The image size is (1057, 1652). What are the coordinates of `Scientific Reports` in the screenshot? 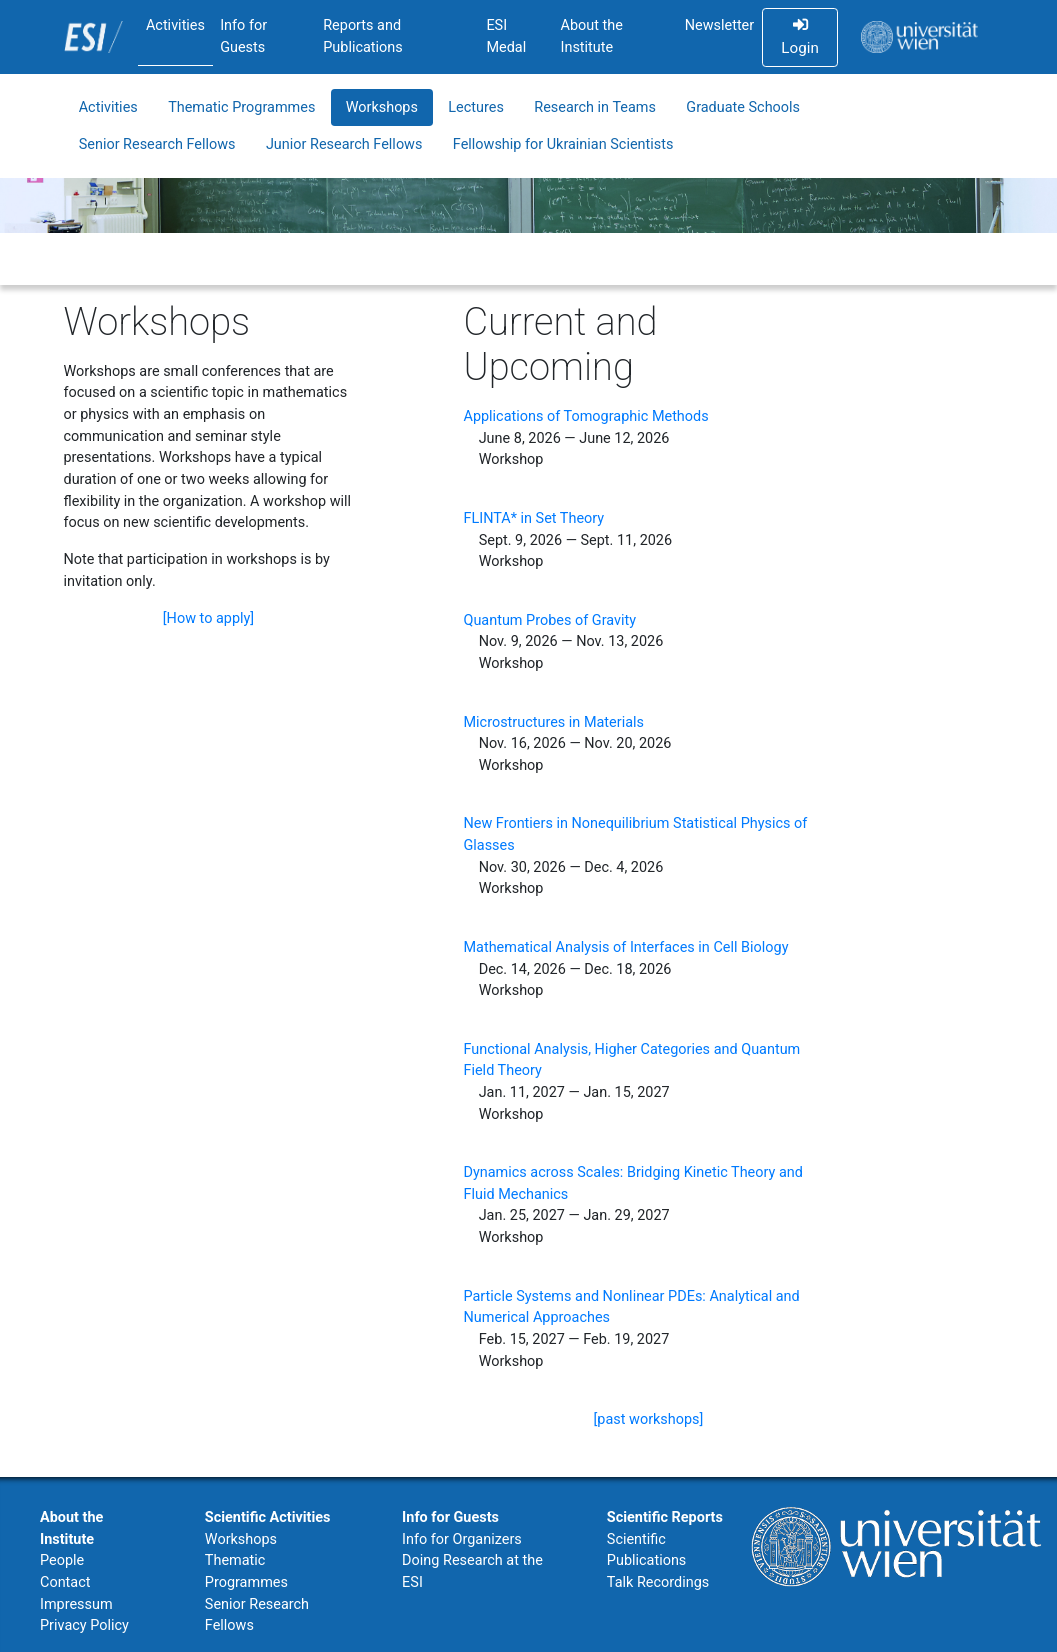 It's located at (665, 1517).